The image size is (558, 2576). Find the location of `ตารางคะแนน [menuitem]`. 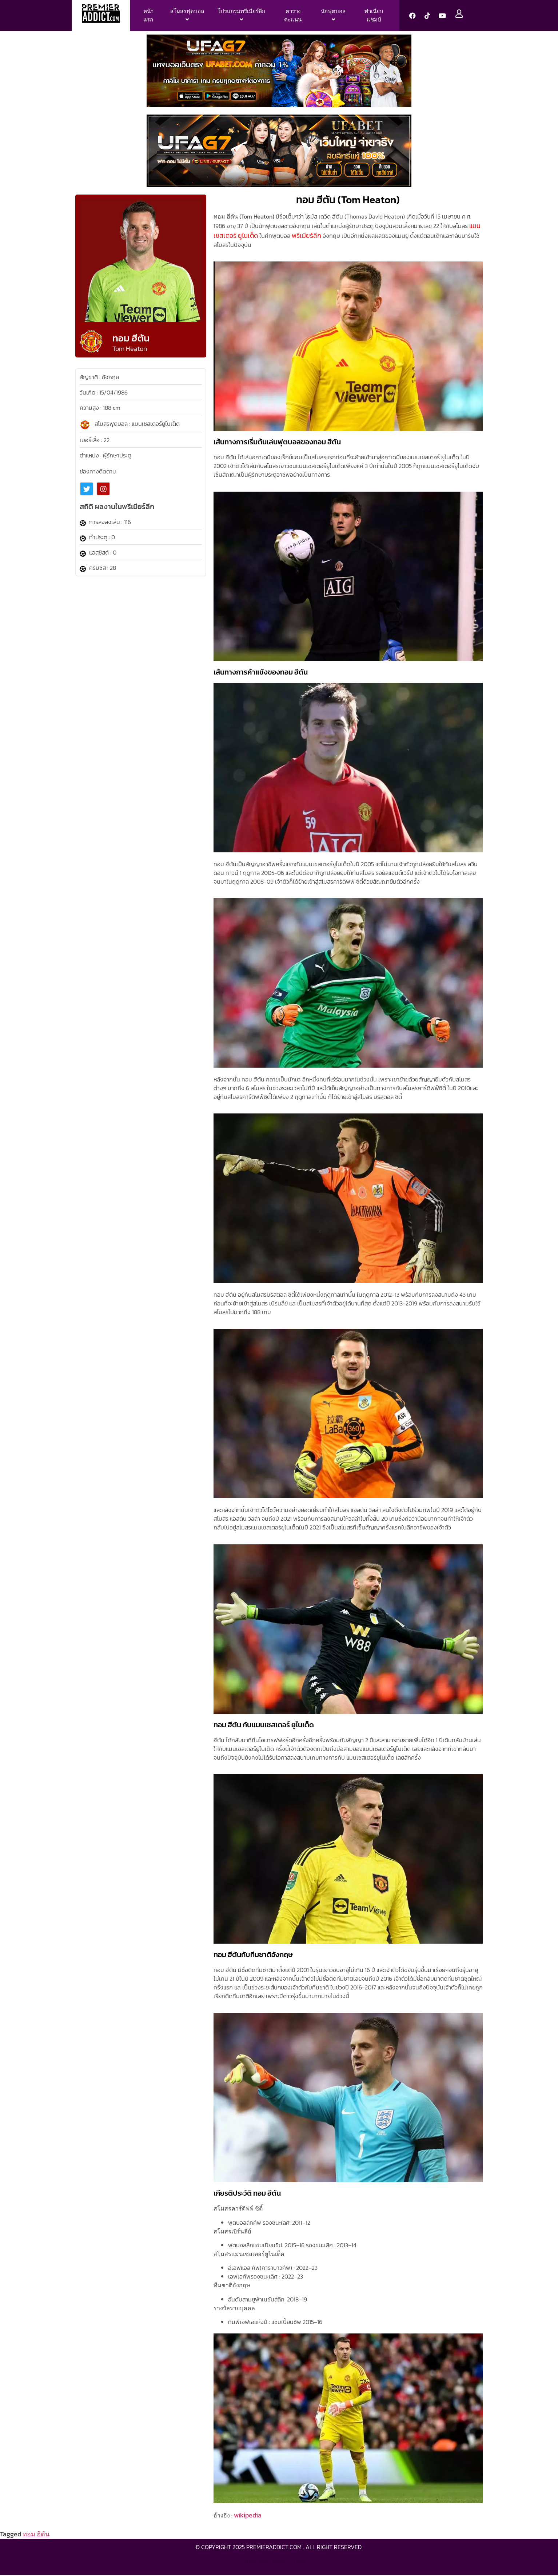

ตารางคะแนน [menuitem] is located at coordinates (293, 15).